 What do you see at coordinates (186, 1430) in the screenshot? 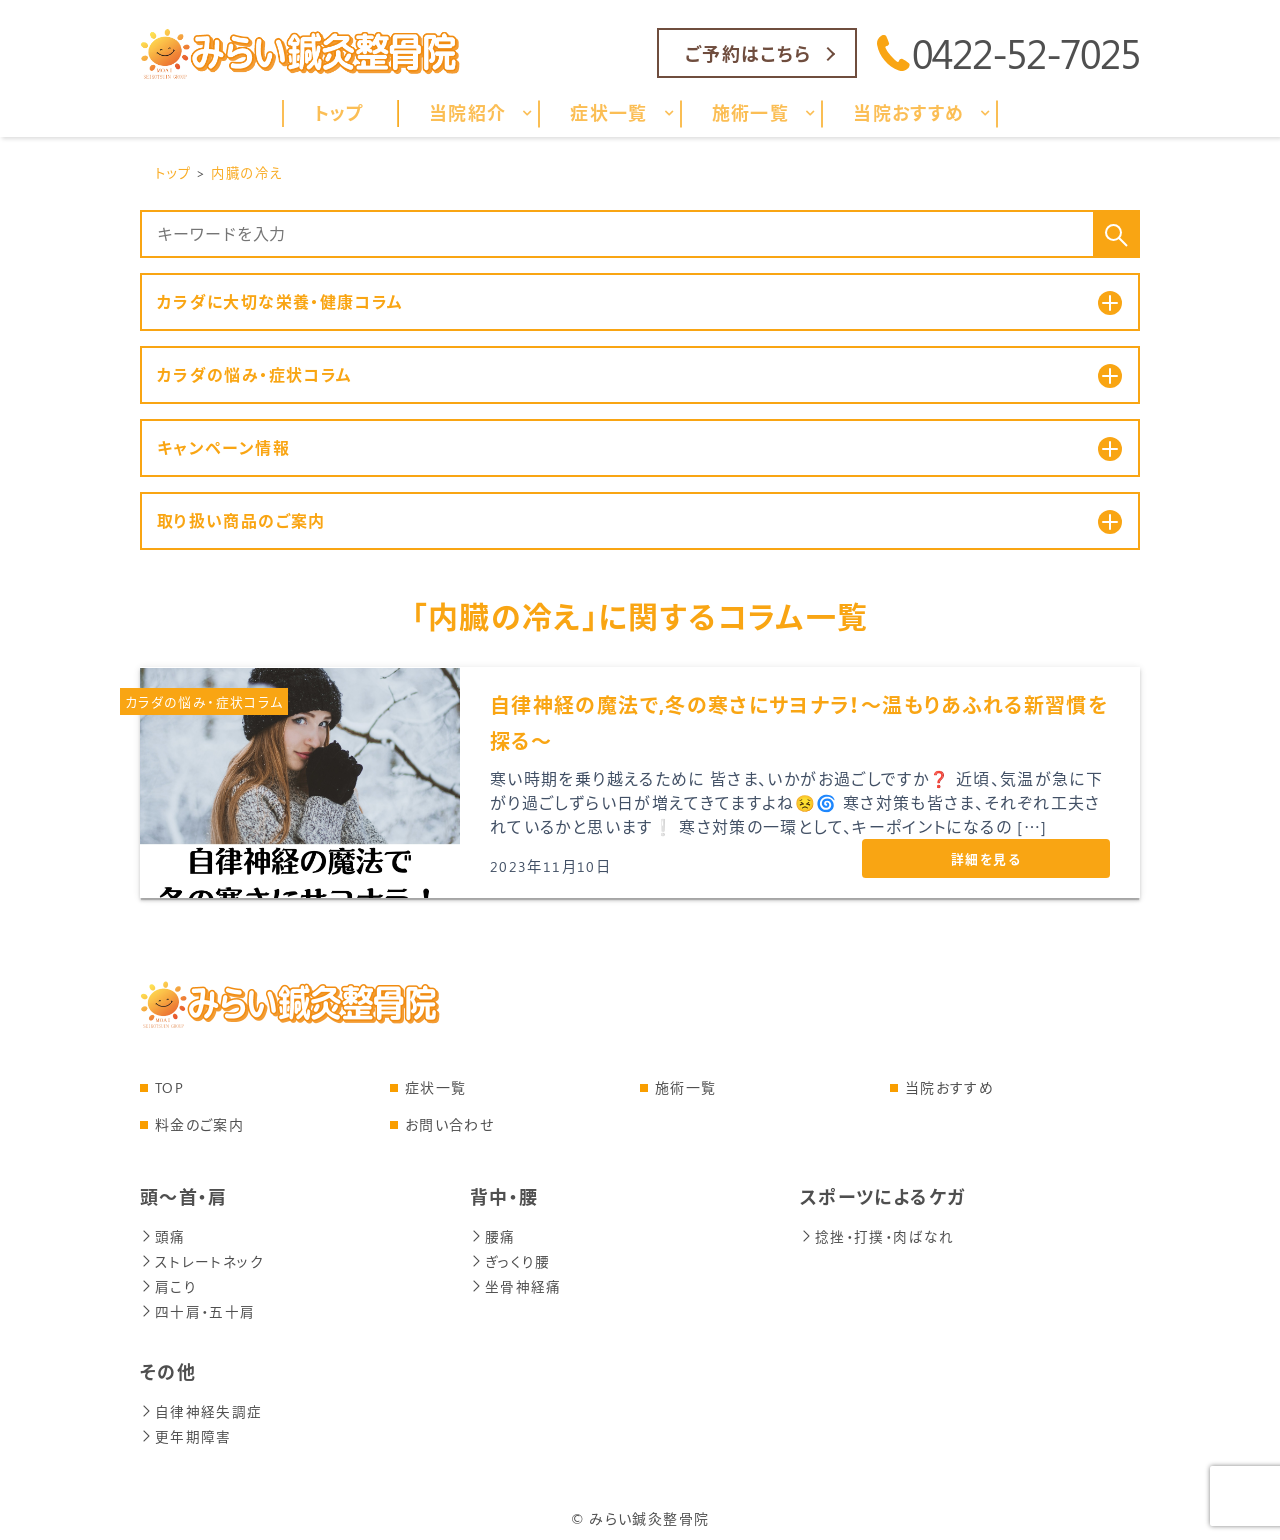
I see `更年期障害` at bounding box center [186, 1430].